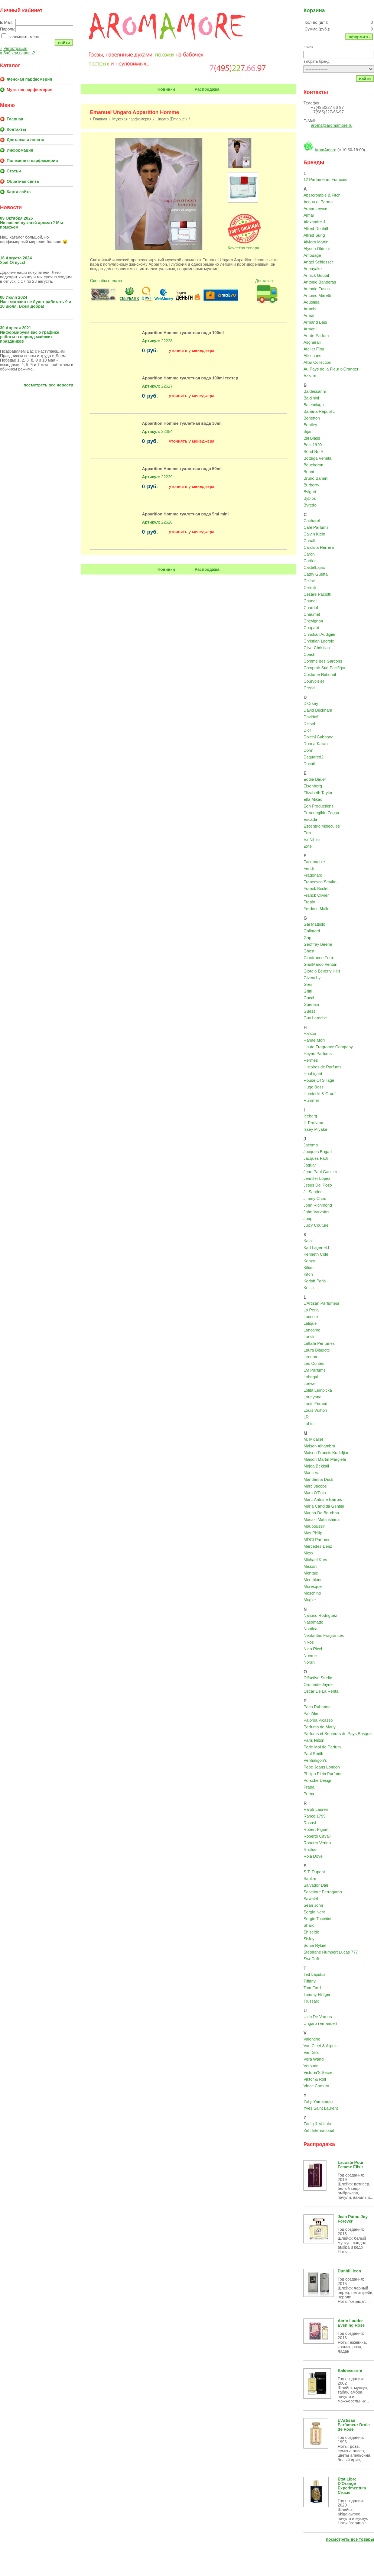 This screenshot has width=374, height=2576. What do you see at coordinates (29, 89) in the screenshot?
I see `Мужская парфюмерия` at bounding box center [29, 89].